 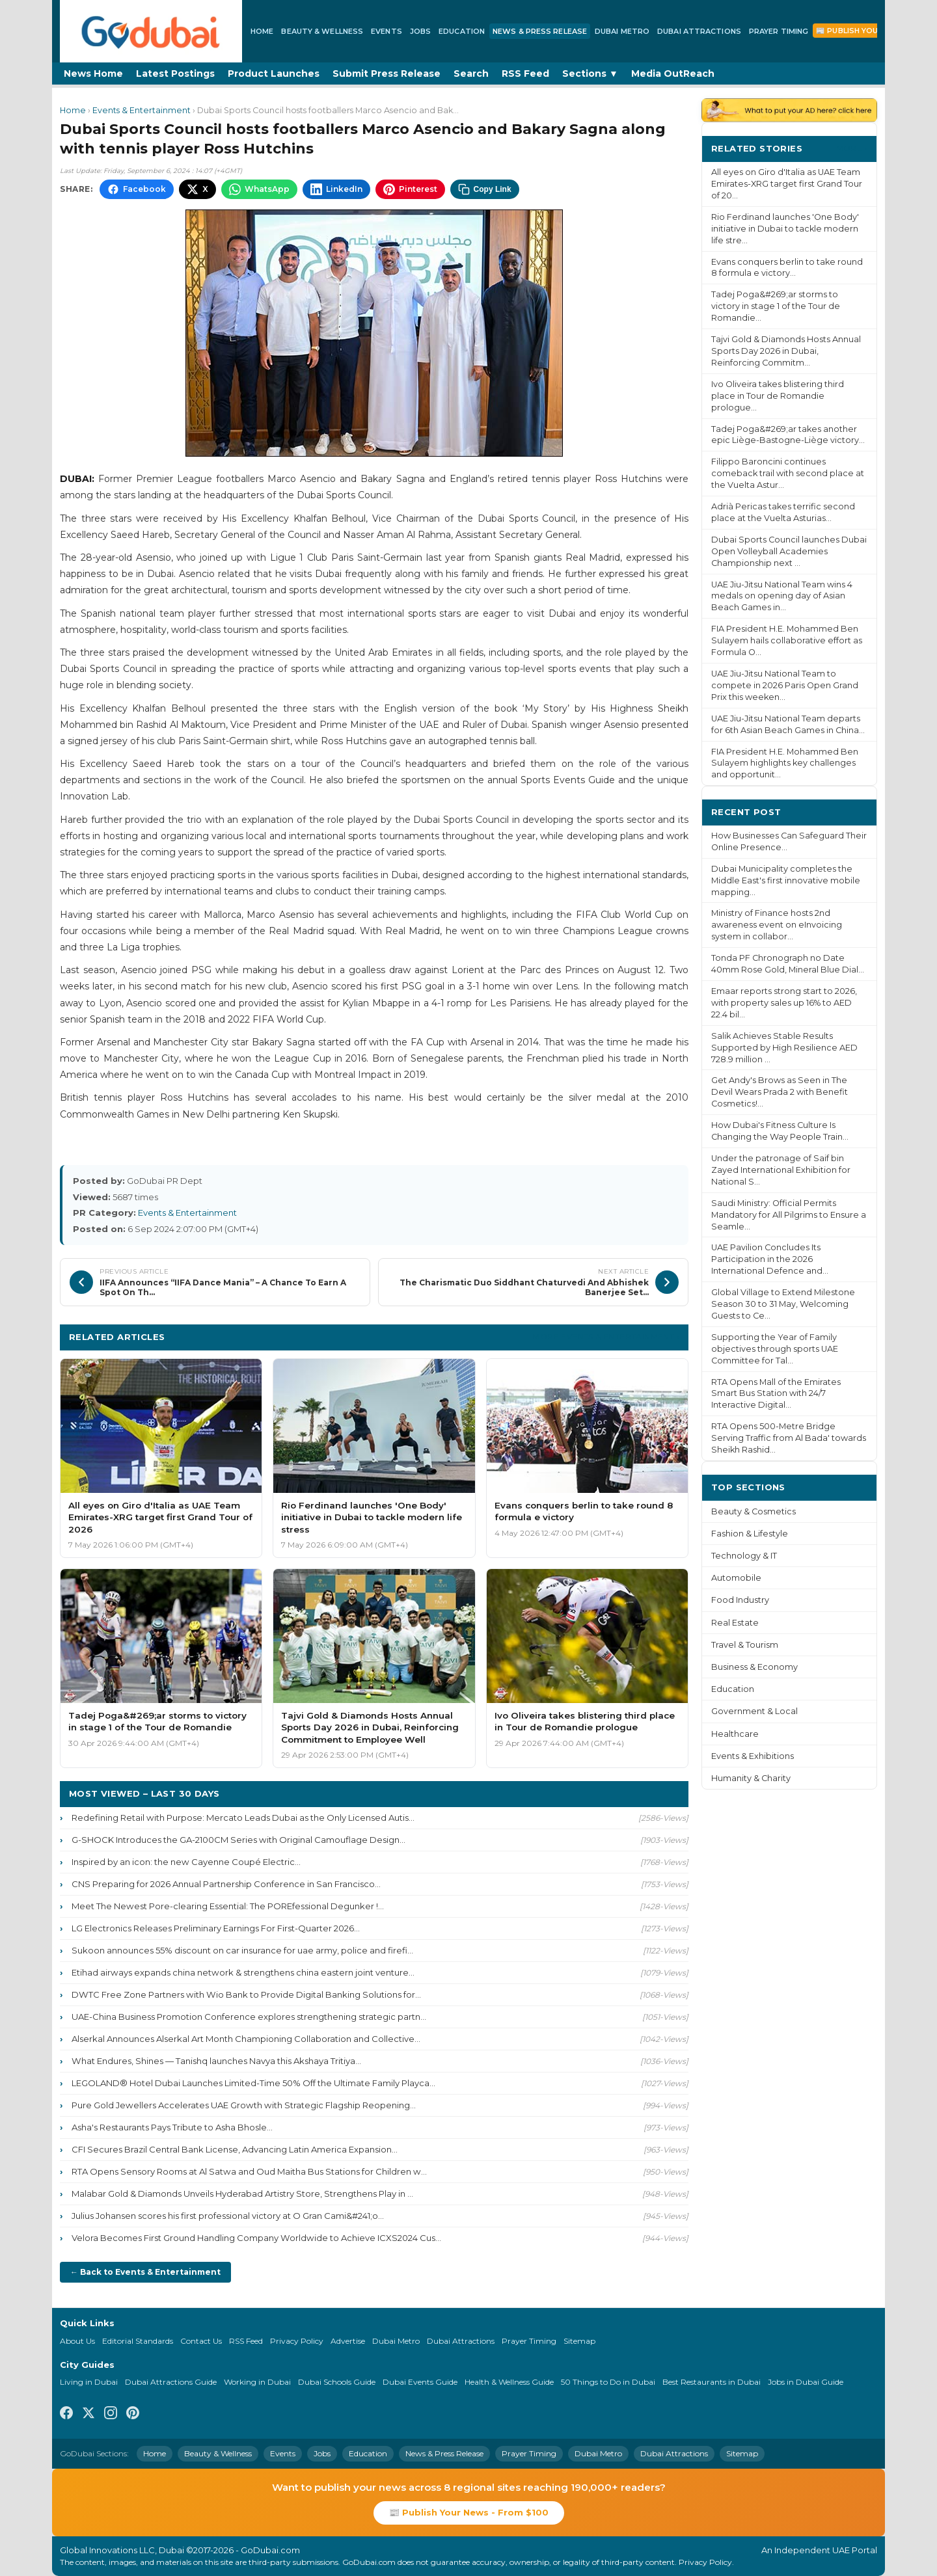 What do you see at coordinates (769, 1259) in the screenshot?
I see `UAE Pavilion Concludes Its Participation in the 2026 International Defence and...` at bounding box center [769, 1259].